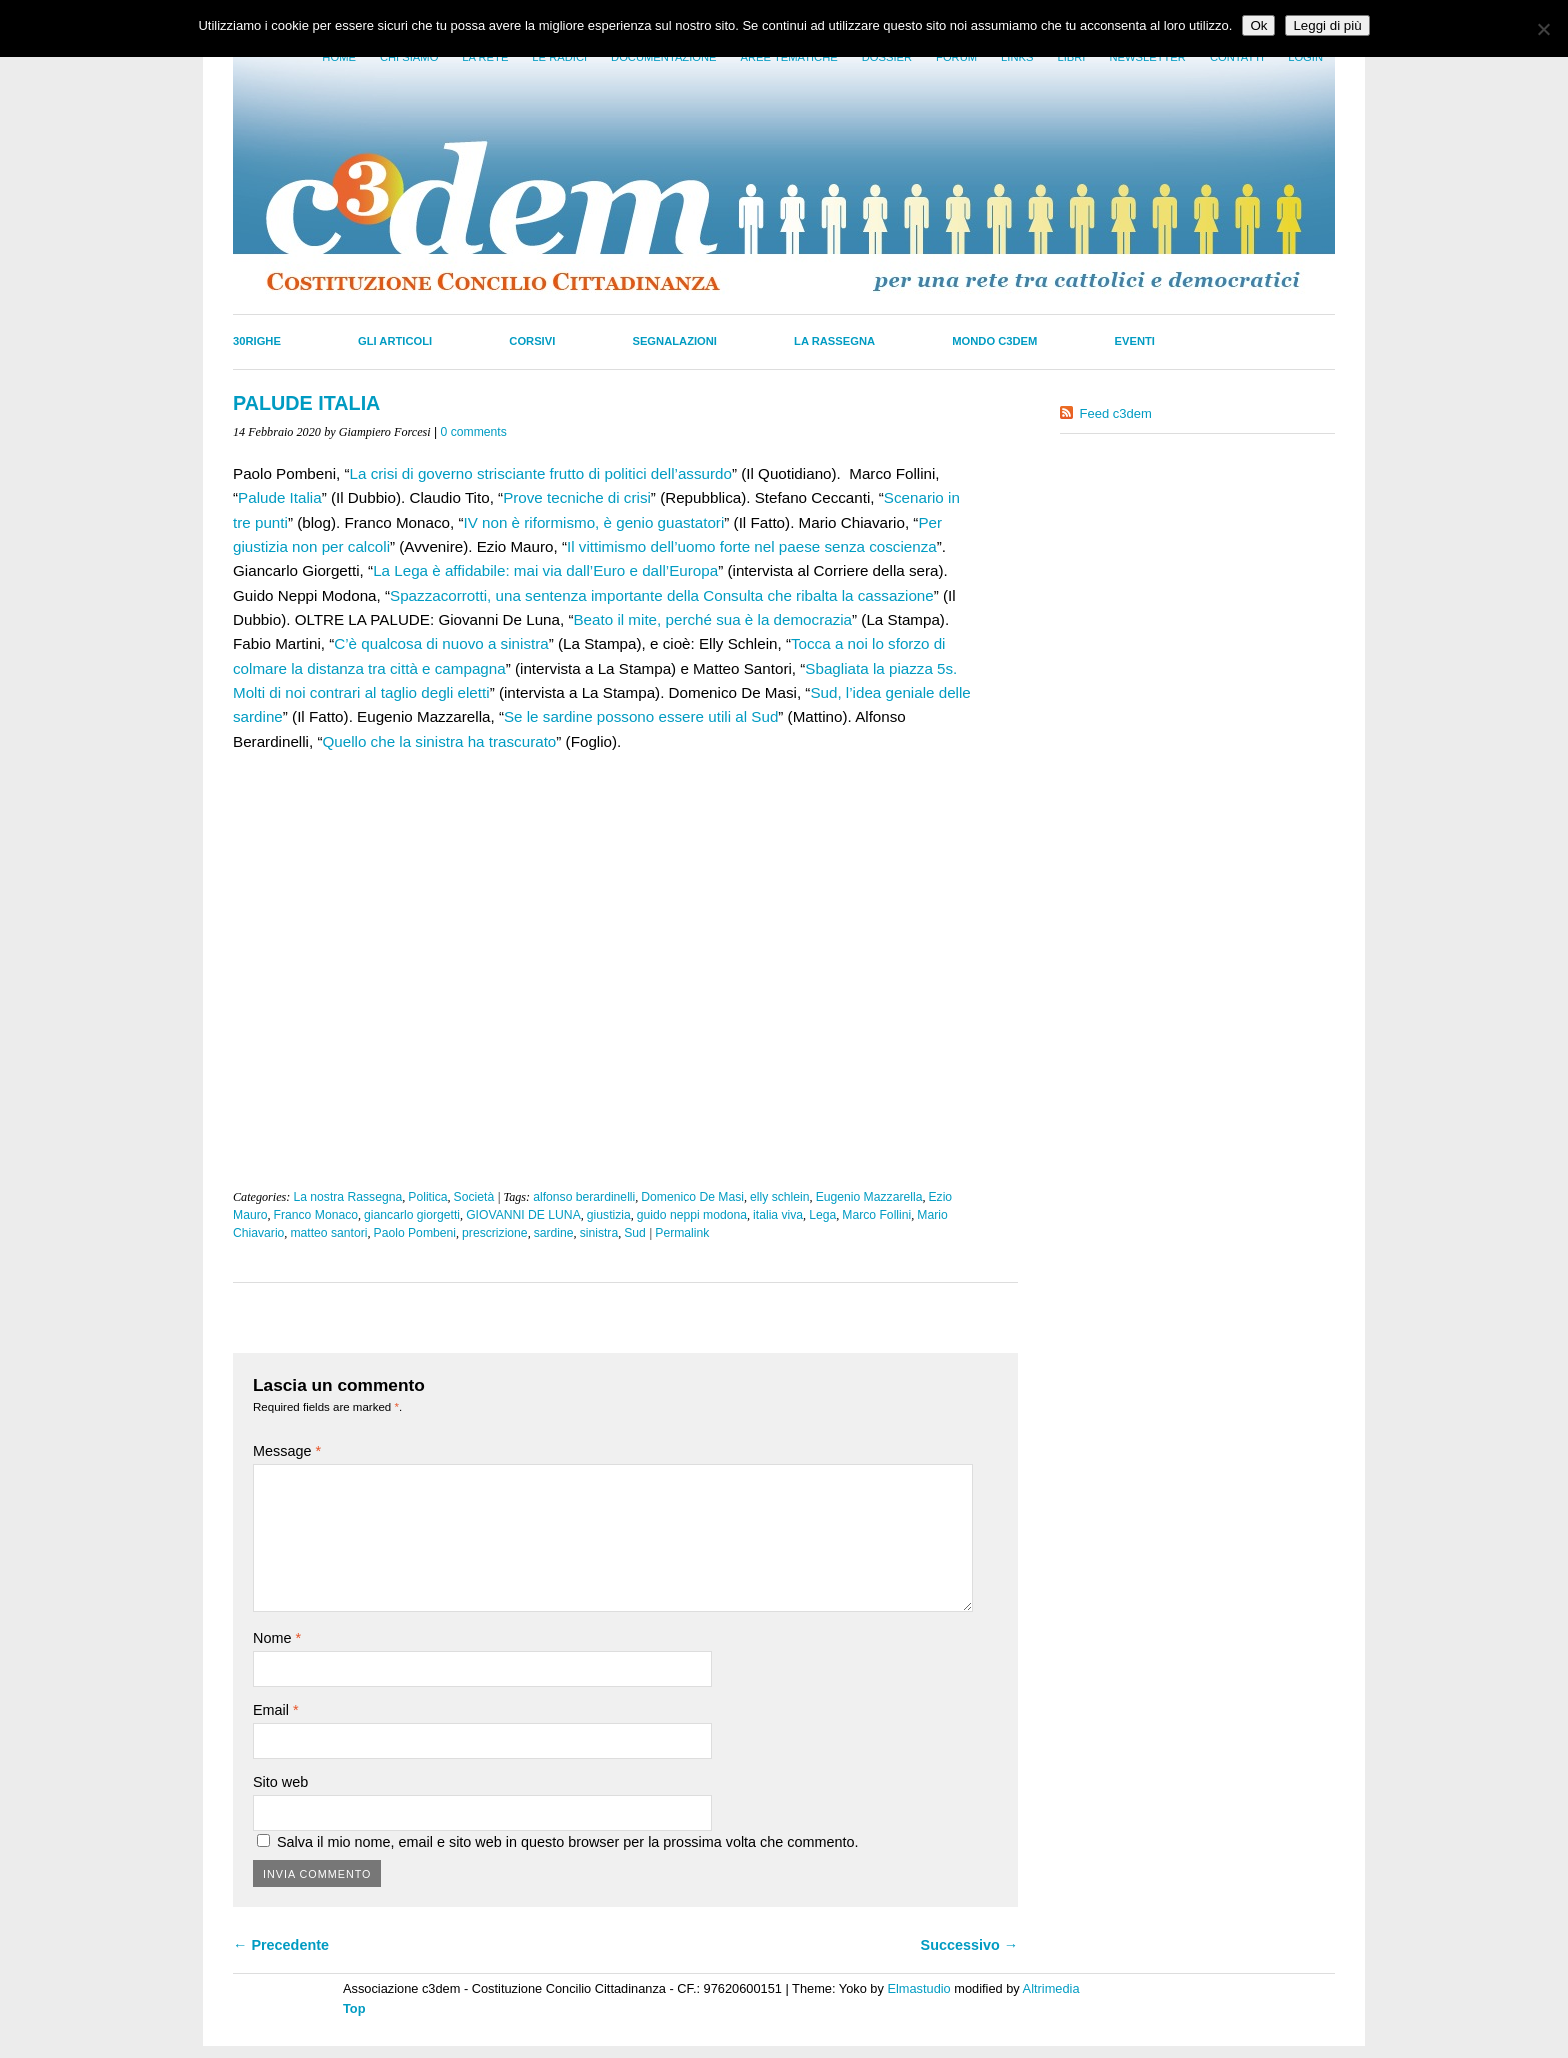 This screenshot has height=2058, width=1568. I want to click on Links, so click(1017, 57).